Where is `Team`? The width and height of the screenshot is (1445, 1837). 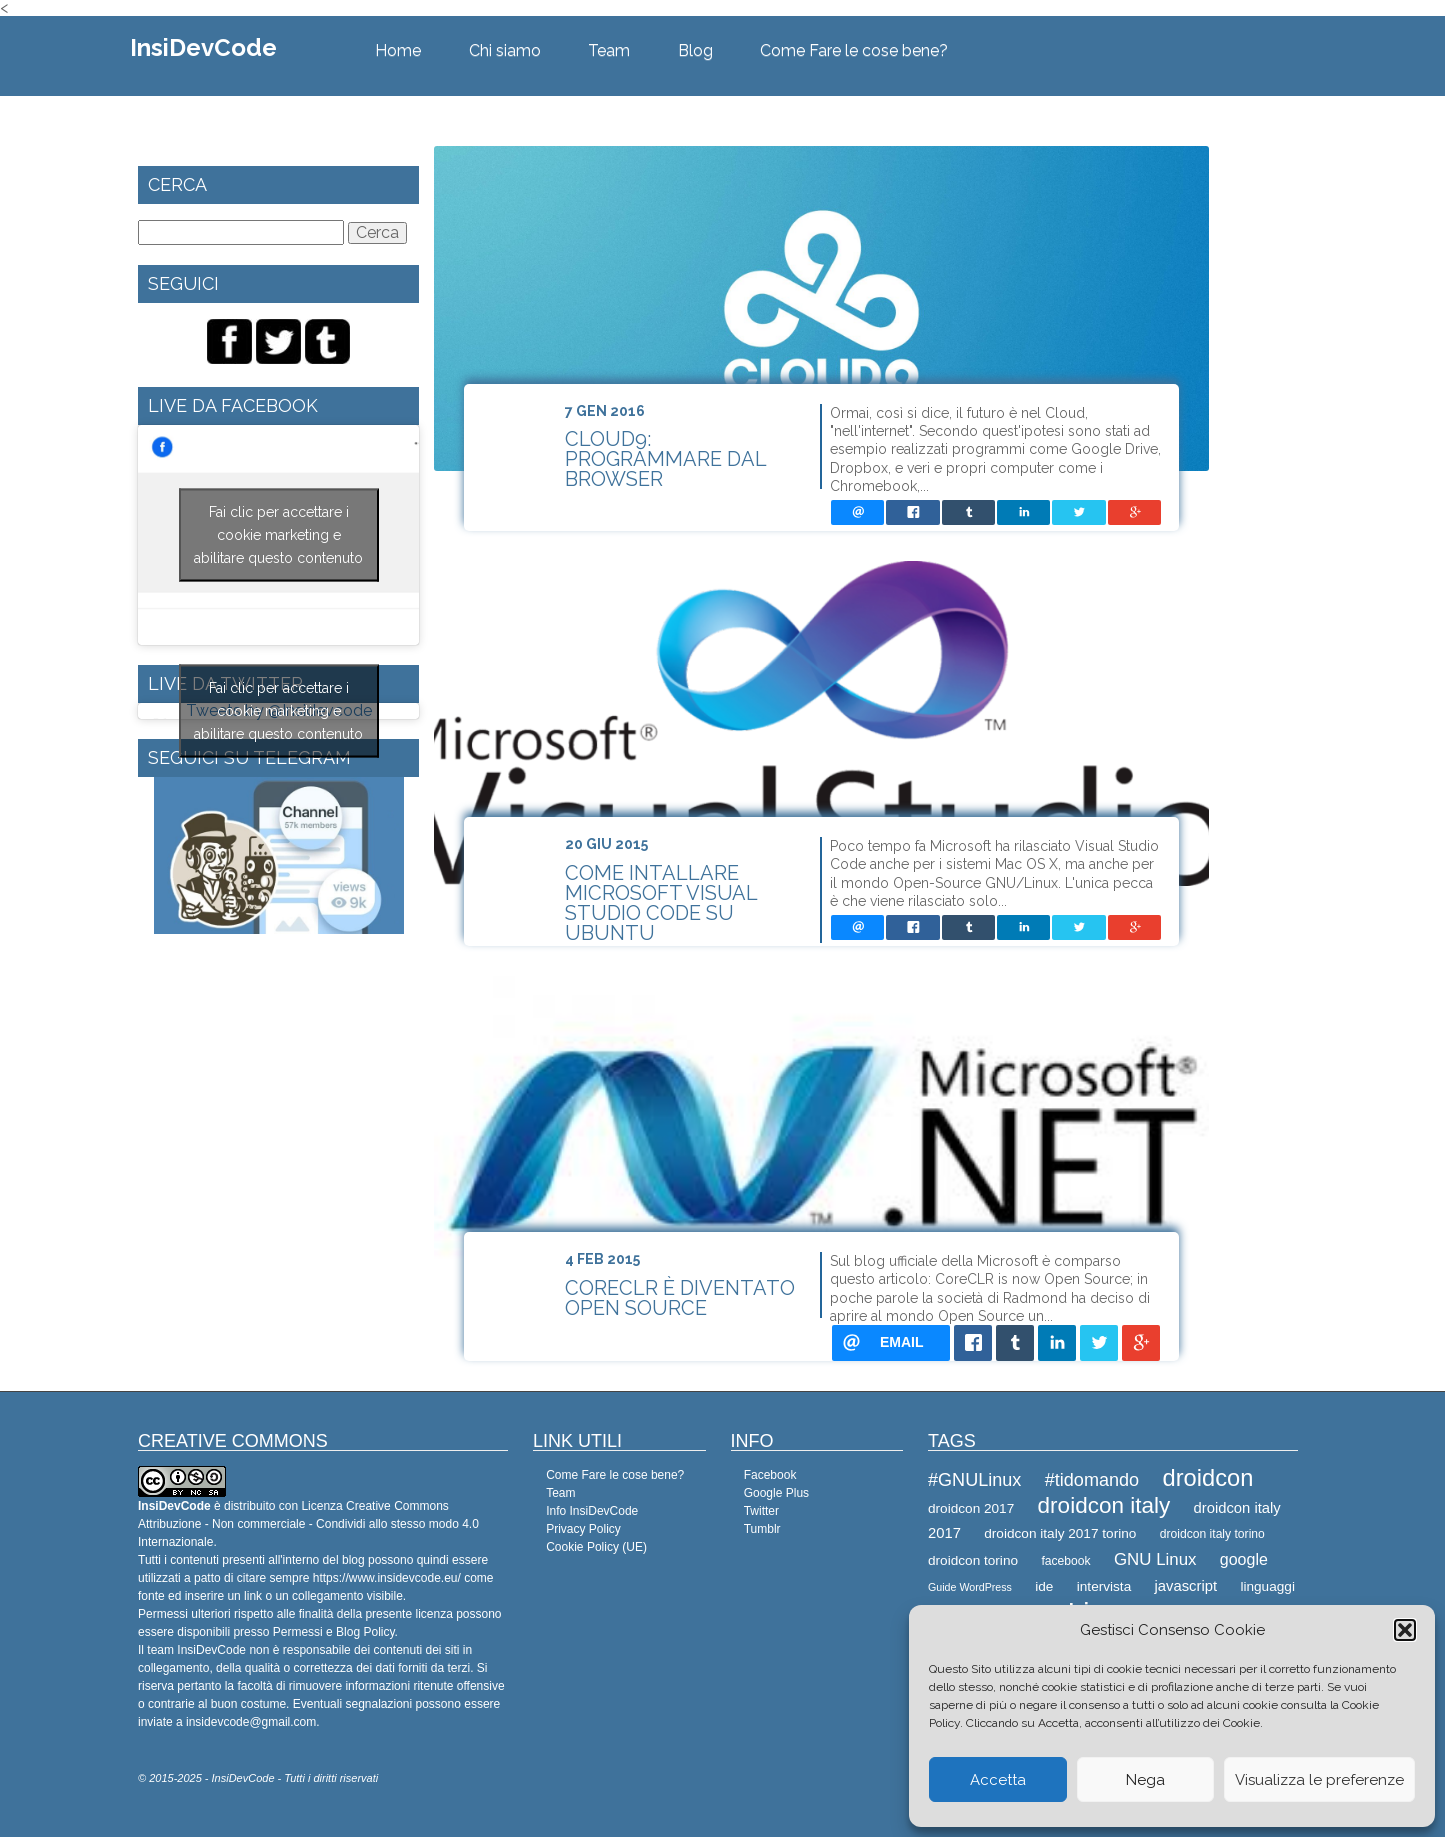 Team is located at coordinates (609, 50).